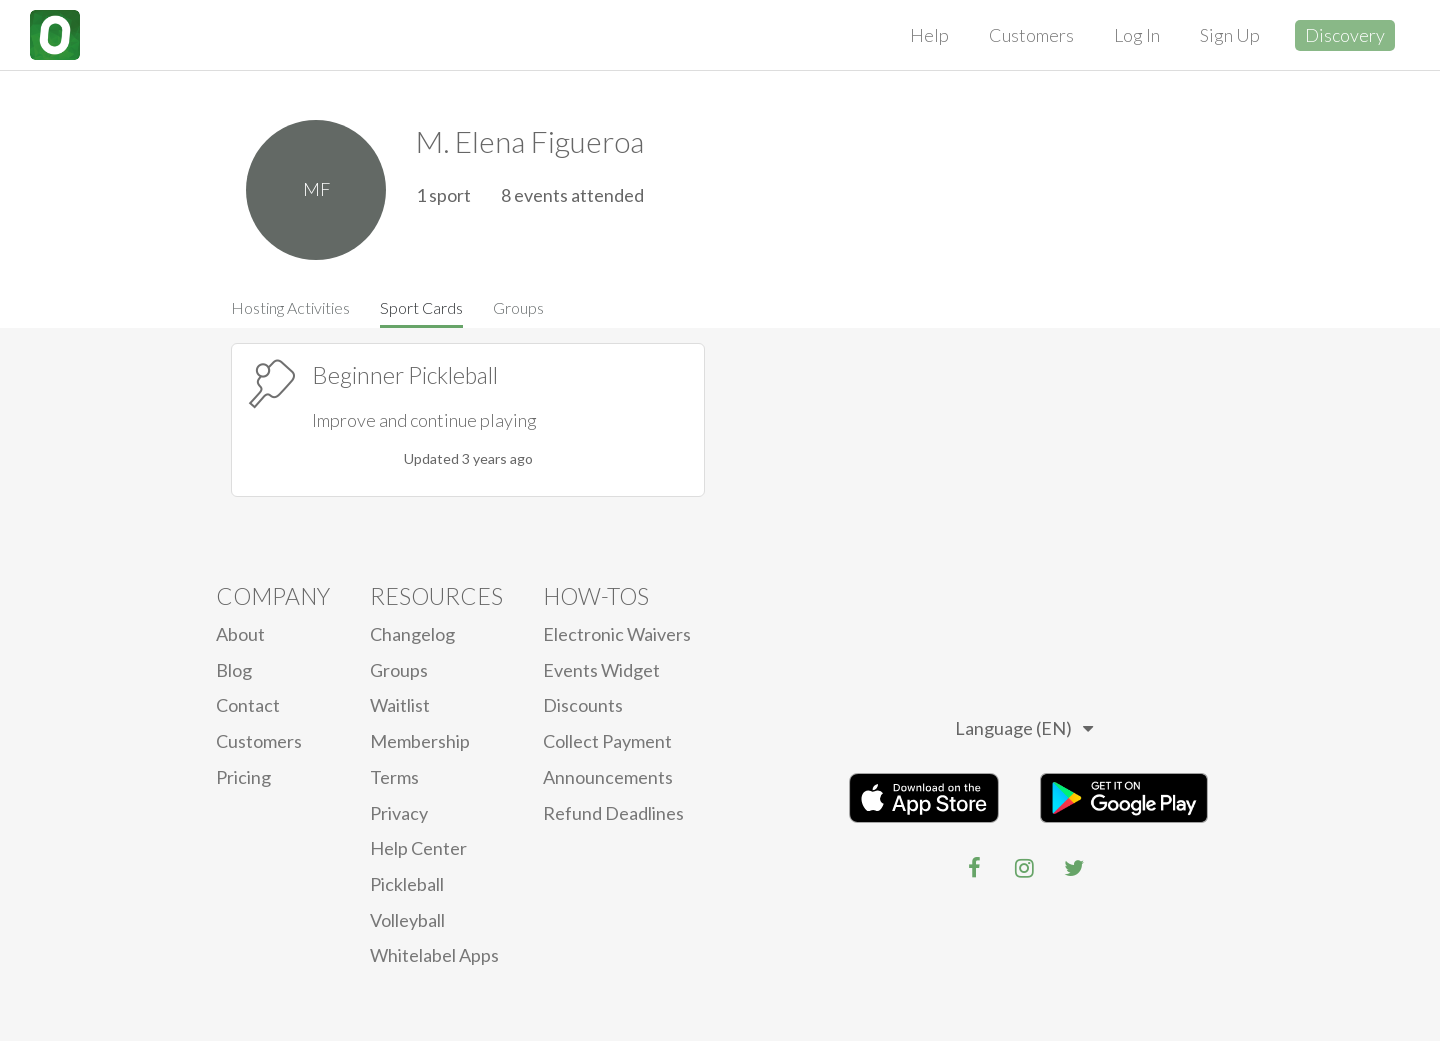 The width and height of the screenshot is (1440, 1041). I want to click on blog, so click(234, 670).